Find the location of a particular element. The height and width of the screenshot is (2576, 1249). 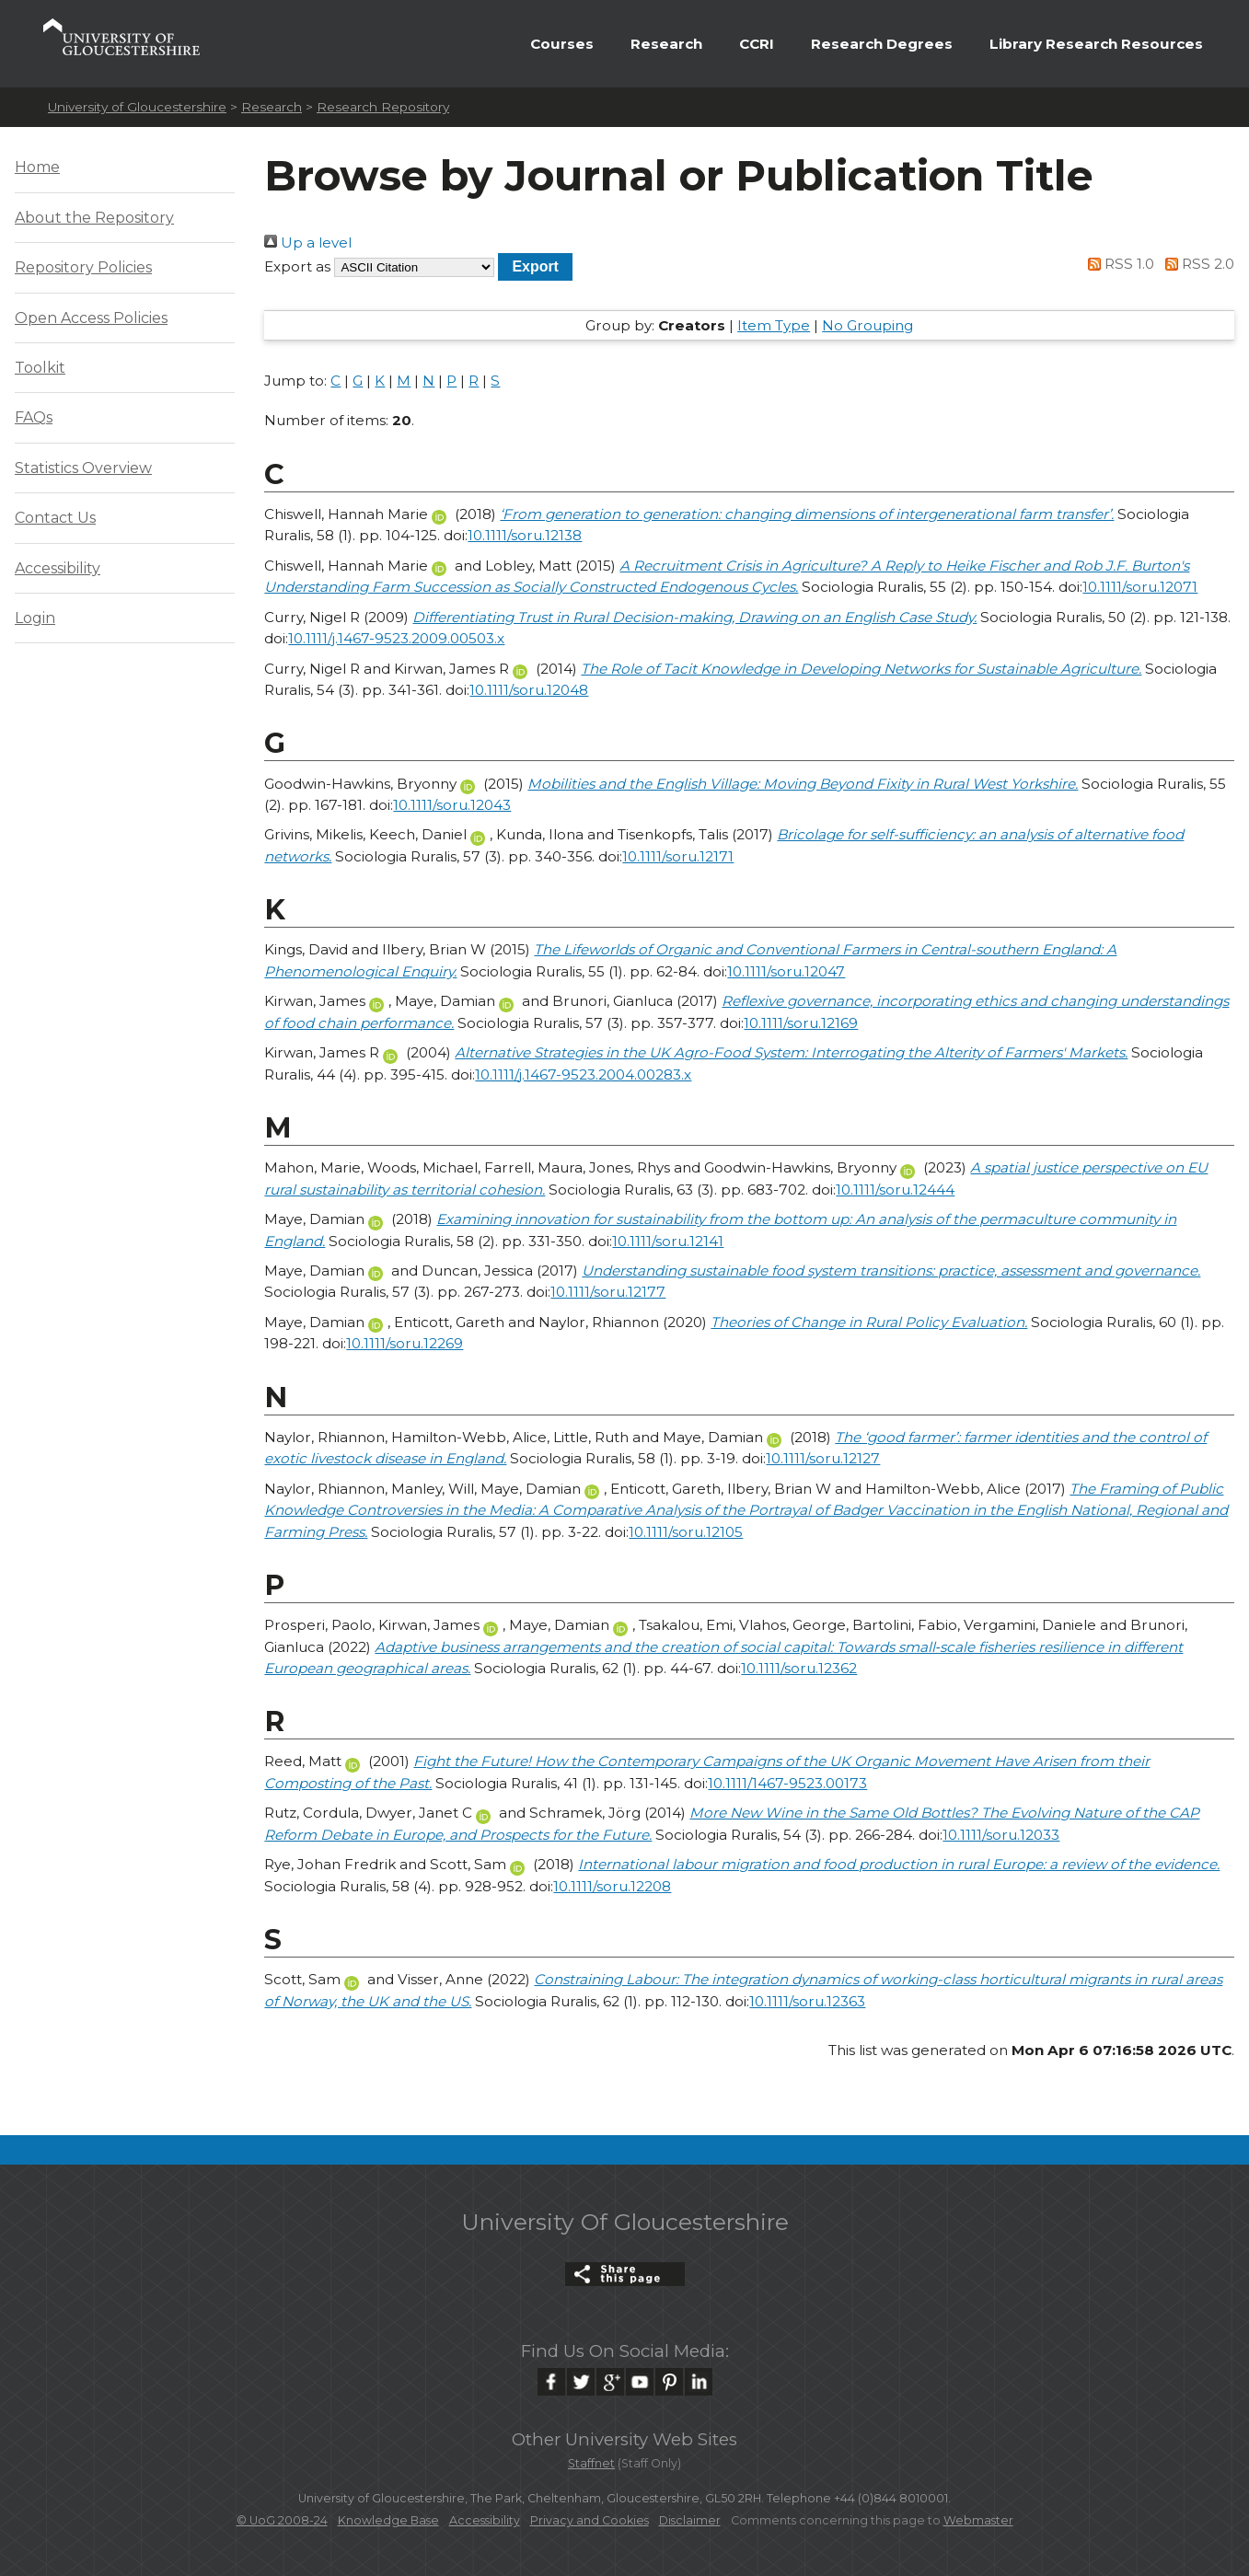

Home is located at coordinates (37, 167).